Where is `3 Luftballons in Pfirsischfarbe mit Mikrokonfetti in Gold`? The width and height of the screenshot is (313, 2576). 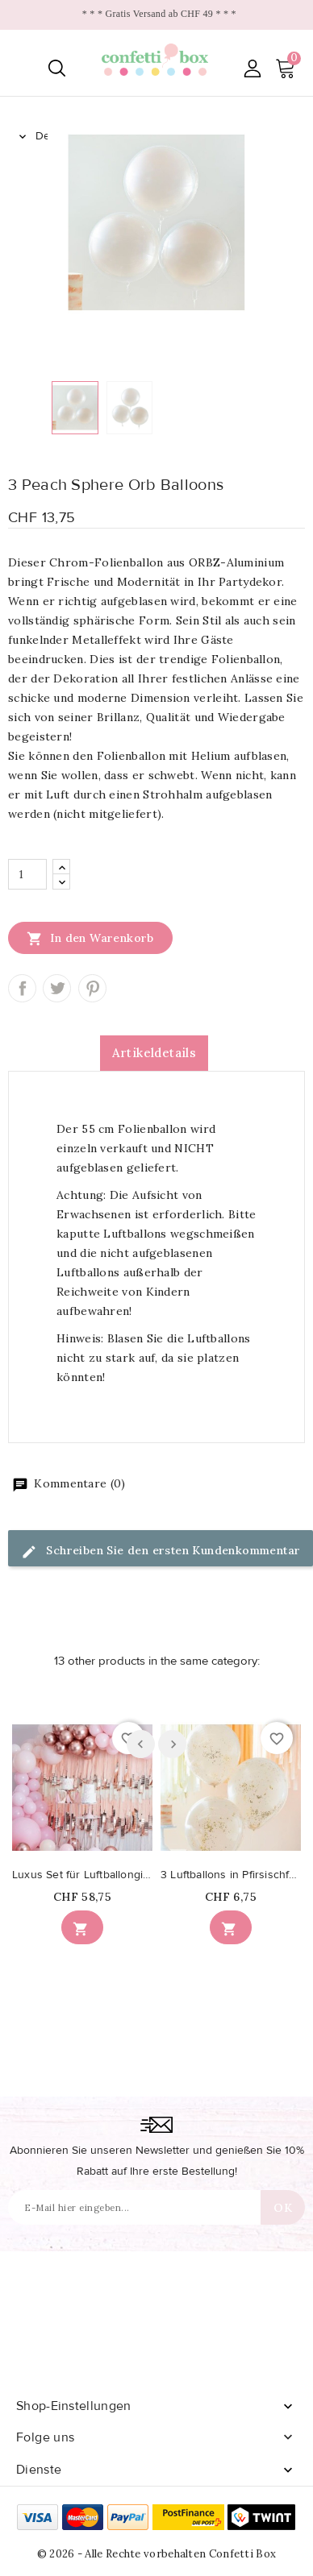
3 Luftballons in Pfirsischfarbe mit Mikrokonfetti in Gold is located at coordinates (231, 1875).